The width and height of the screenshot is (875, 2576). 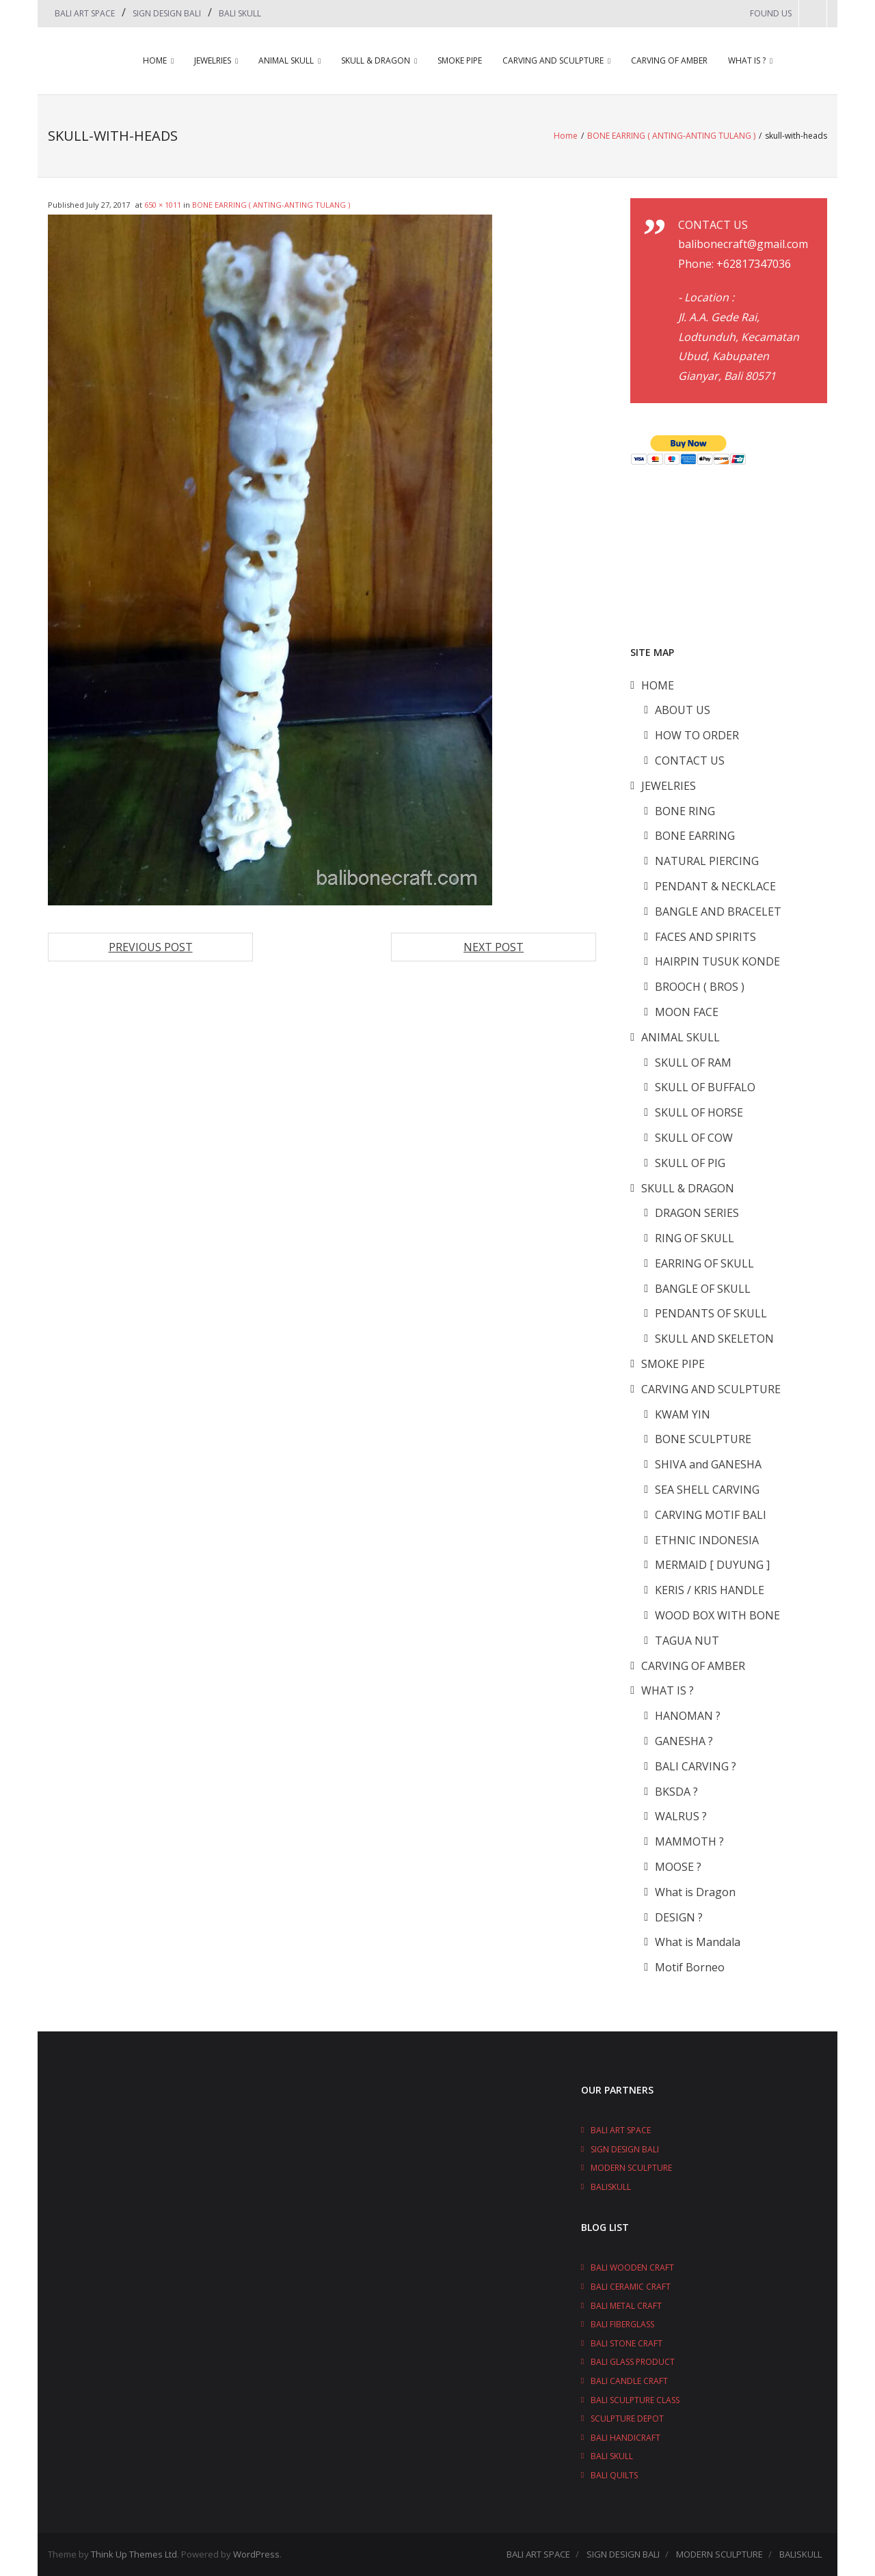 What do you see at coordinates (629, 2381) in the screenshot?
I see `BALI CANDLE CRAFT` at bounding box center [629, 2381].